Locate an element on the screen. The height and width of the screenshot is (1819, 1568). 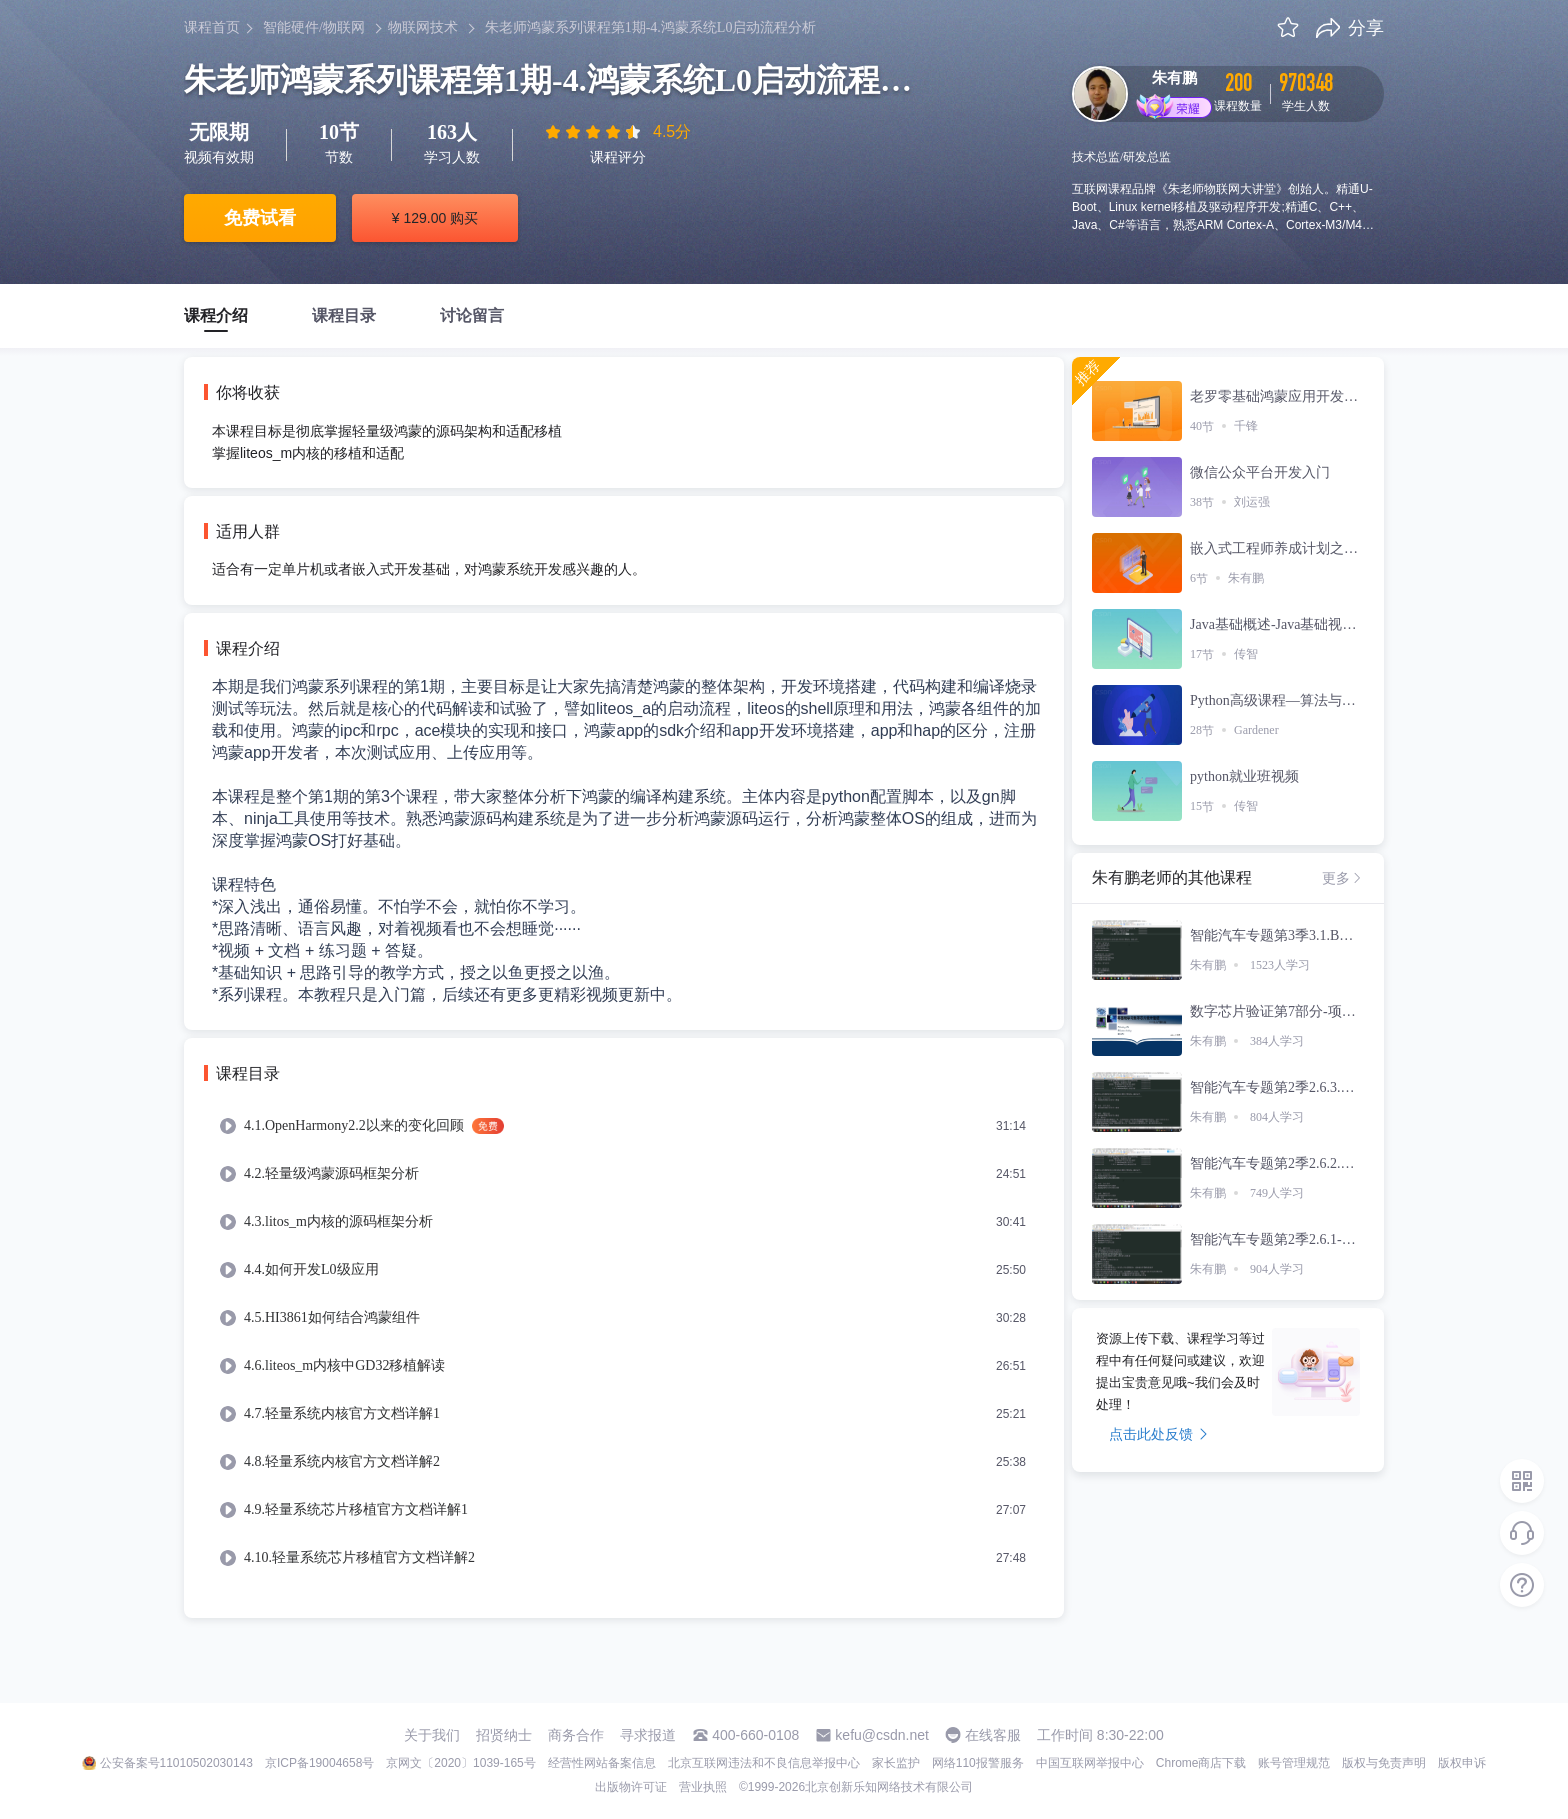
京ICP备19004658号 is located at coordinates (319, 1763).